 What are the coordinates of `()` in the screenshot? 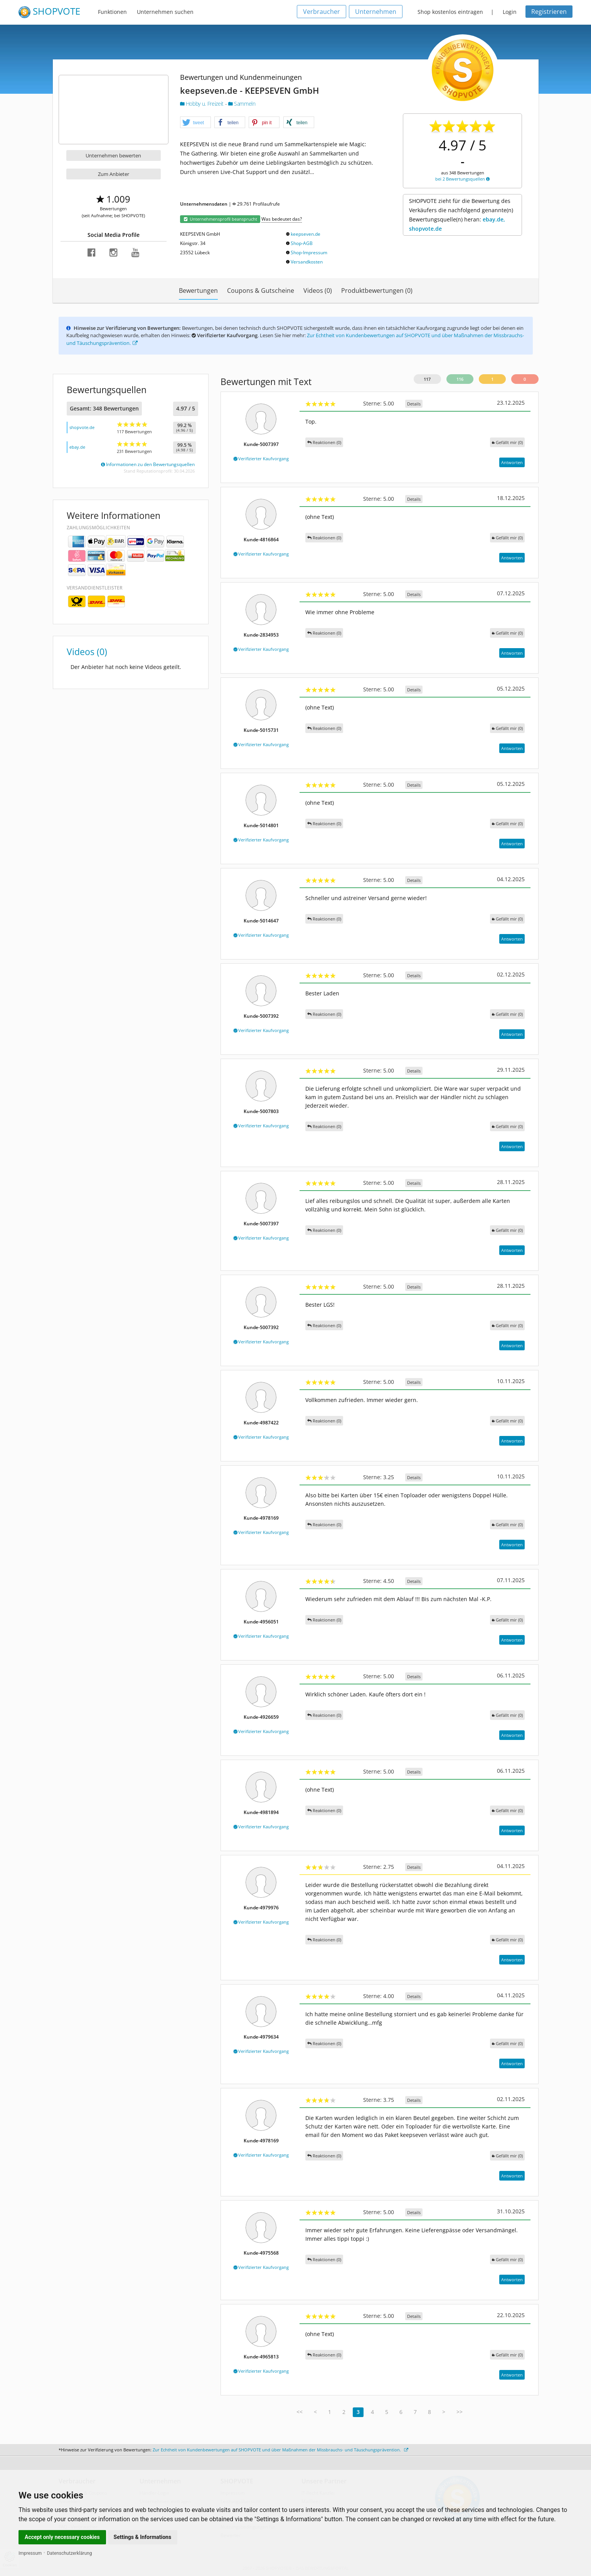 It's located at (507, 442).